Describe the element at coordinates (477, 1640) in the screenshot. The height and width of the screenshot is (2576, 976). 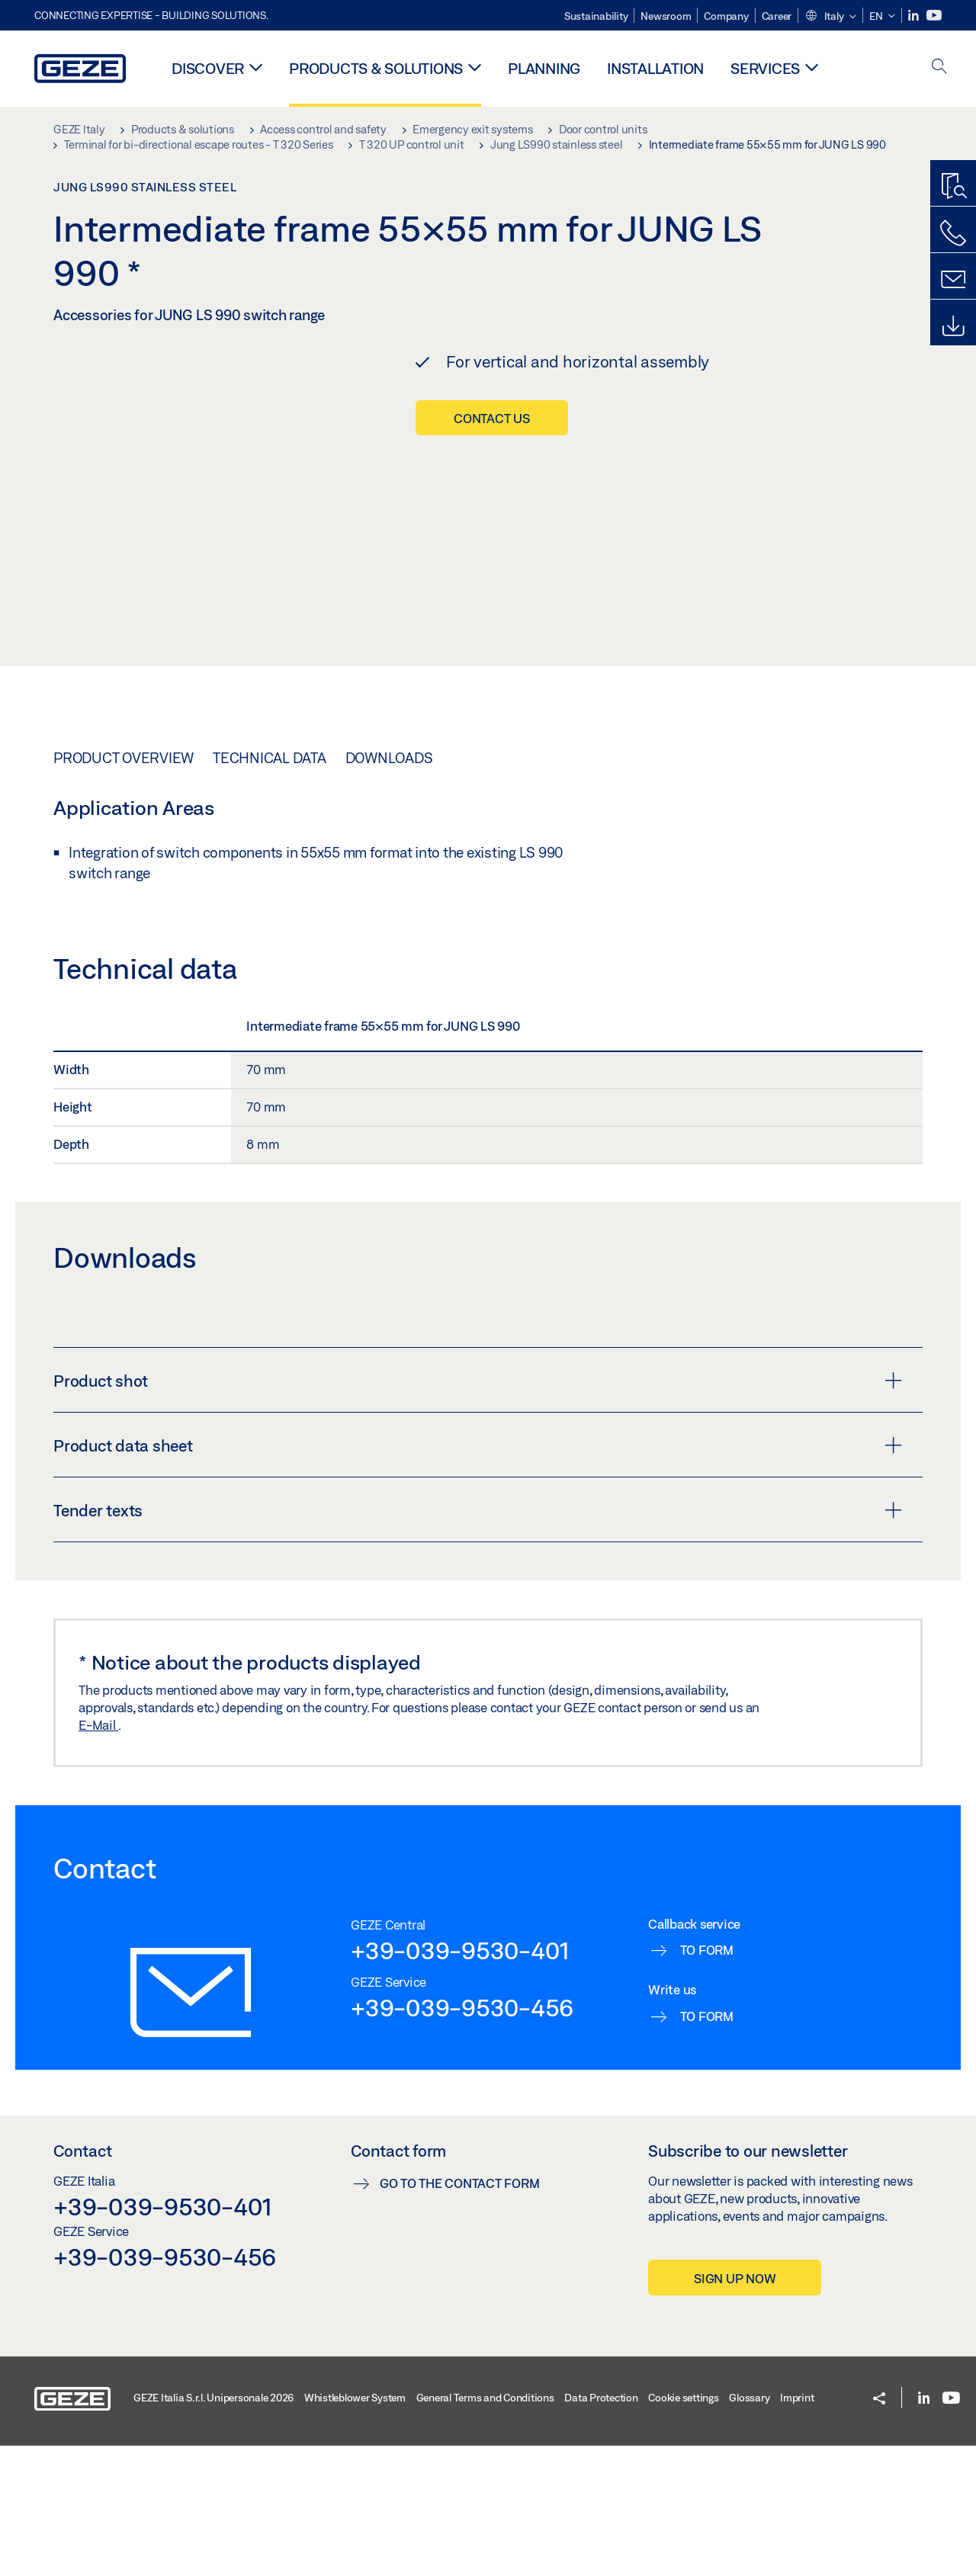
I see `Tender texts [button]` at that location.